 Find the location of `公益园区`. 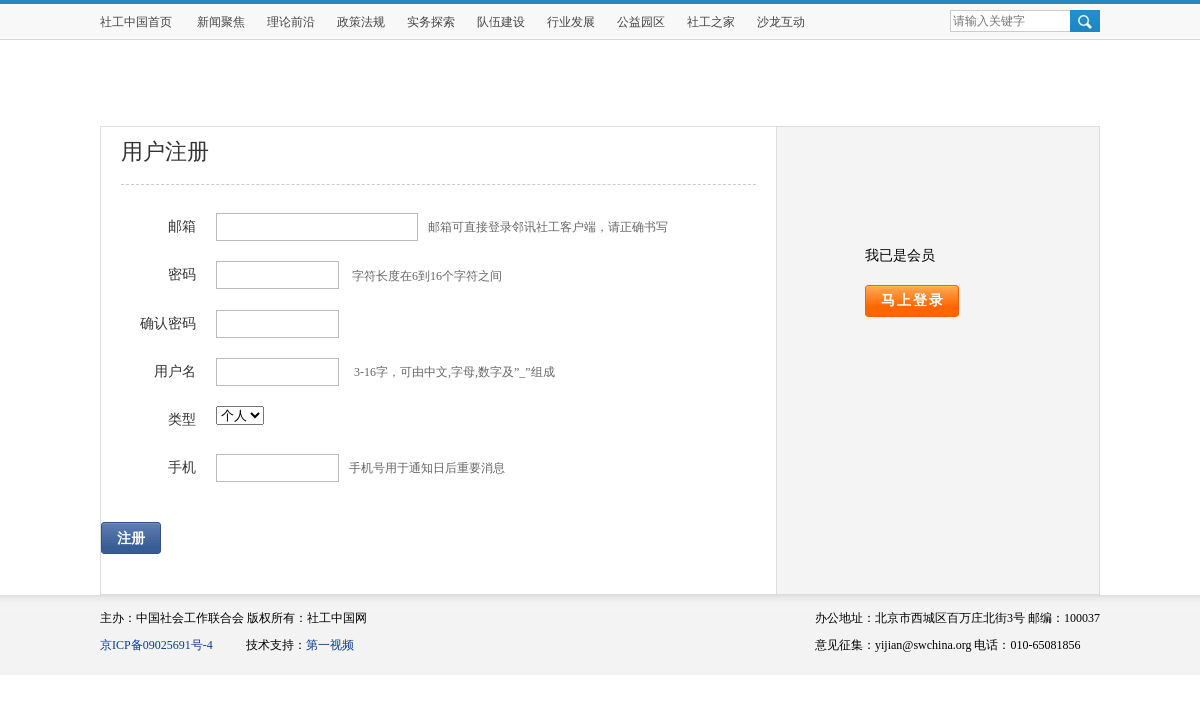

公益园区 is located at coordinates (641, 22).